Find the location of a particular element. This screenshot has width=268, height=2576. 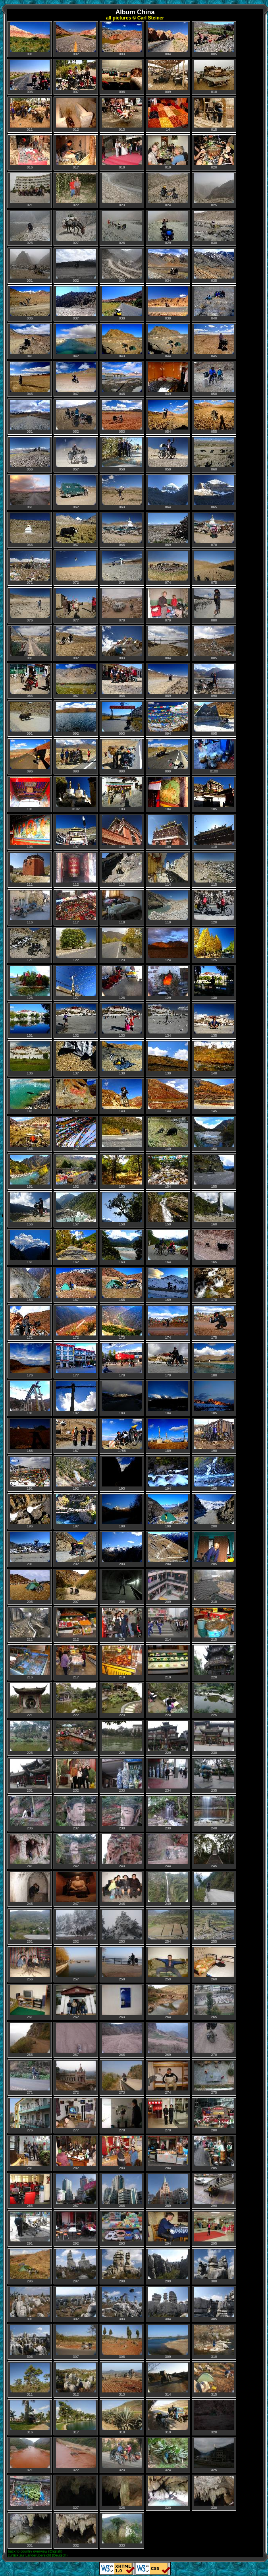

054 is located at coordinates (168, 417).